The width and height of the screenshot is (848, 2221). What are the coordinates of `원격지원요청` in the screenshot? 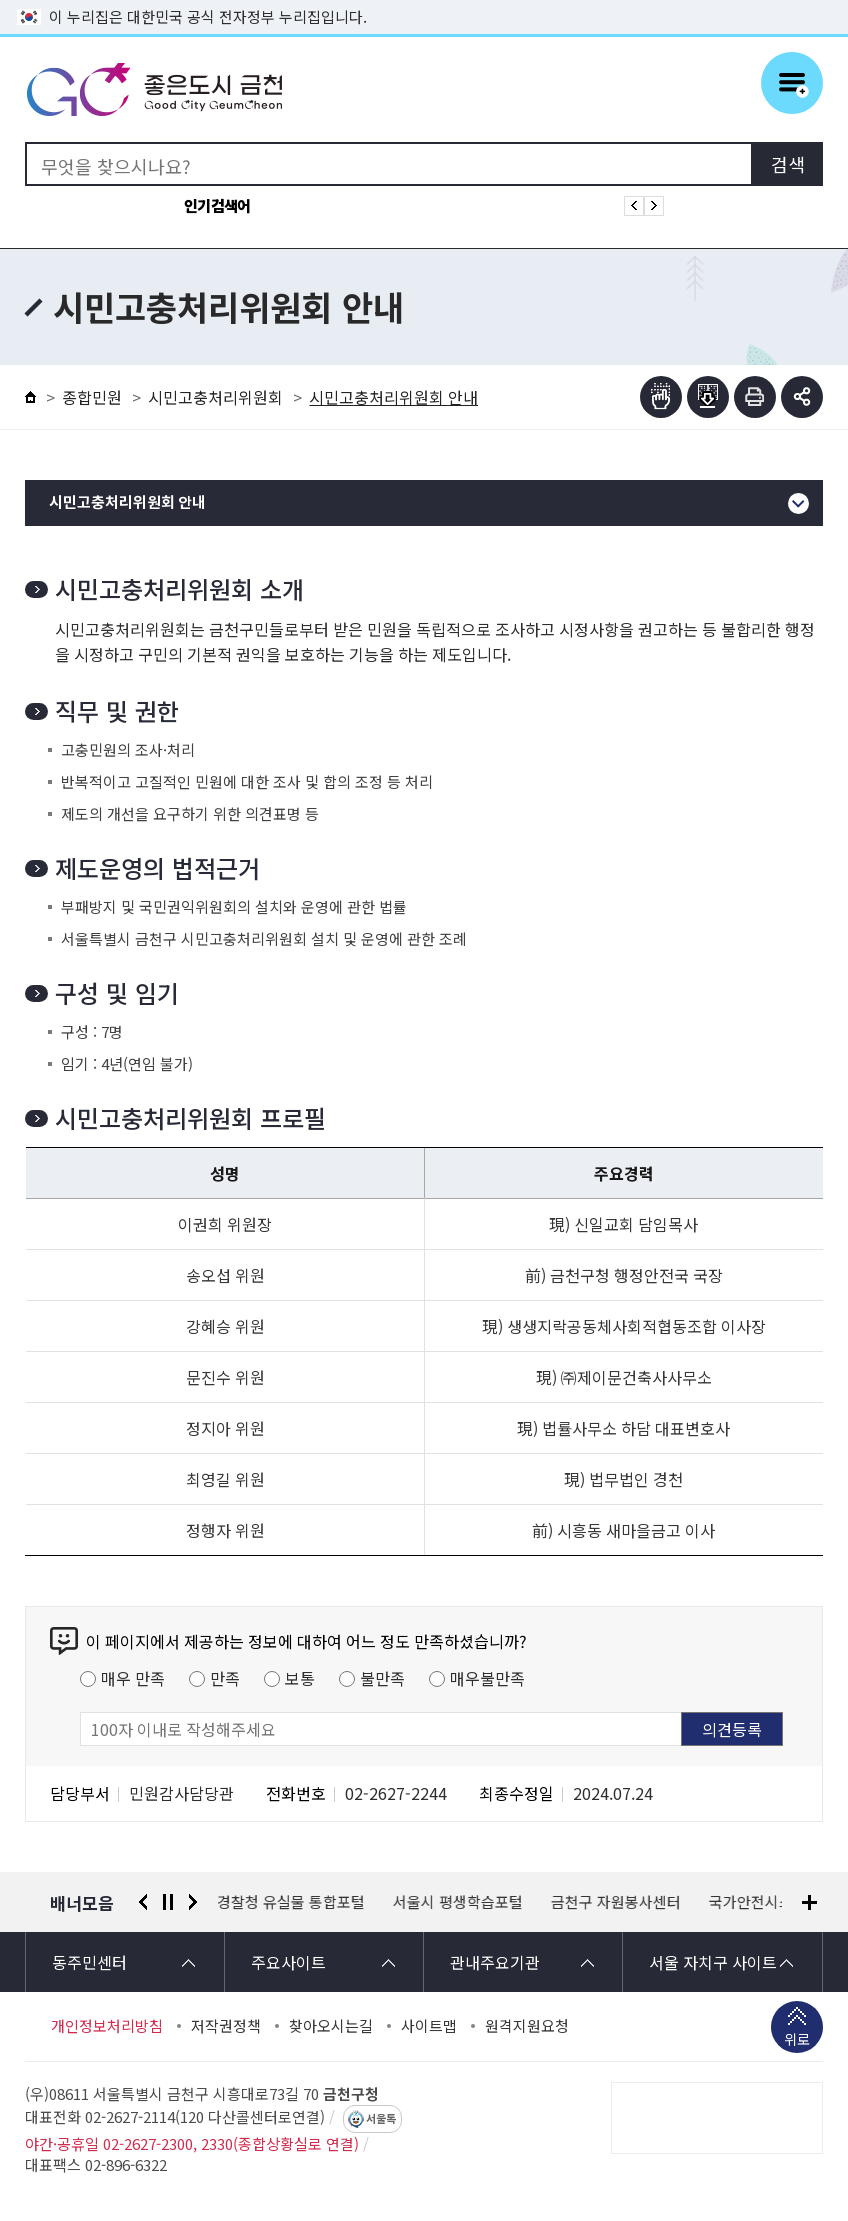 It's located at (527, 2026).